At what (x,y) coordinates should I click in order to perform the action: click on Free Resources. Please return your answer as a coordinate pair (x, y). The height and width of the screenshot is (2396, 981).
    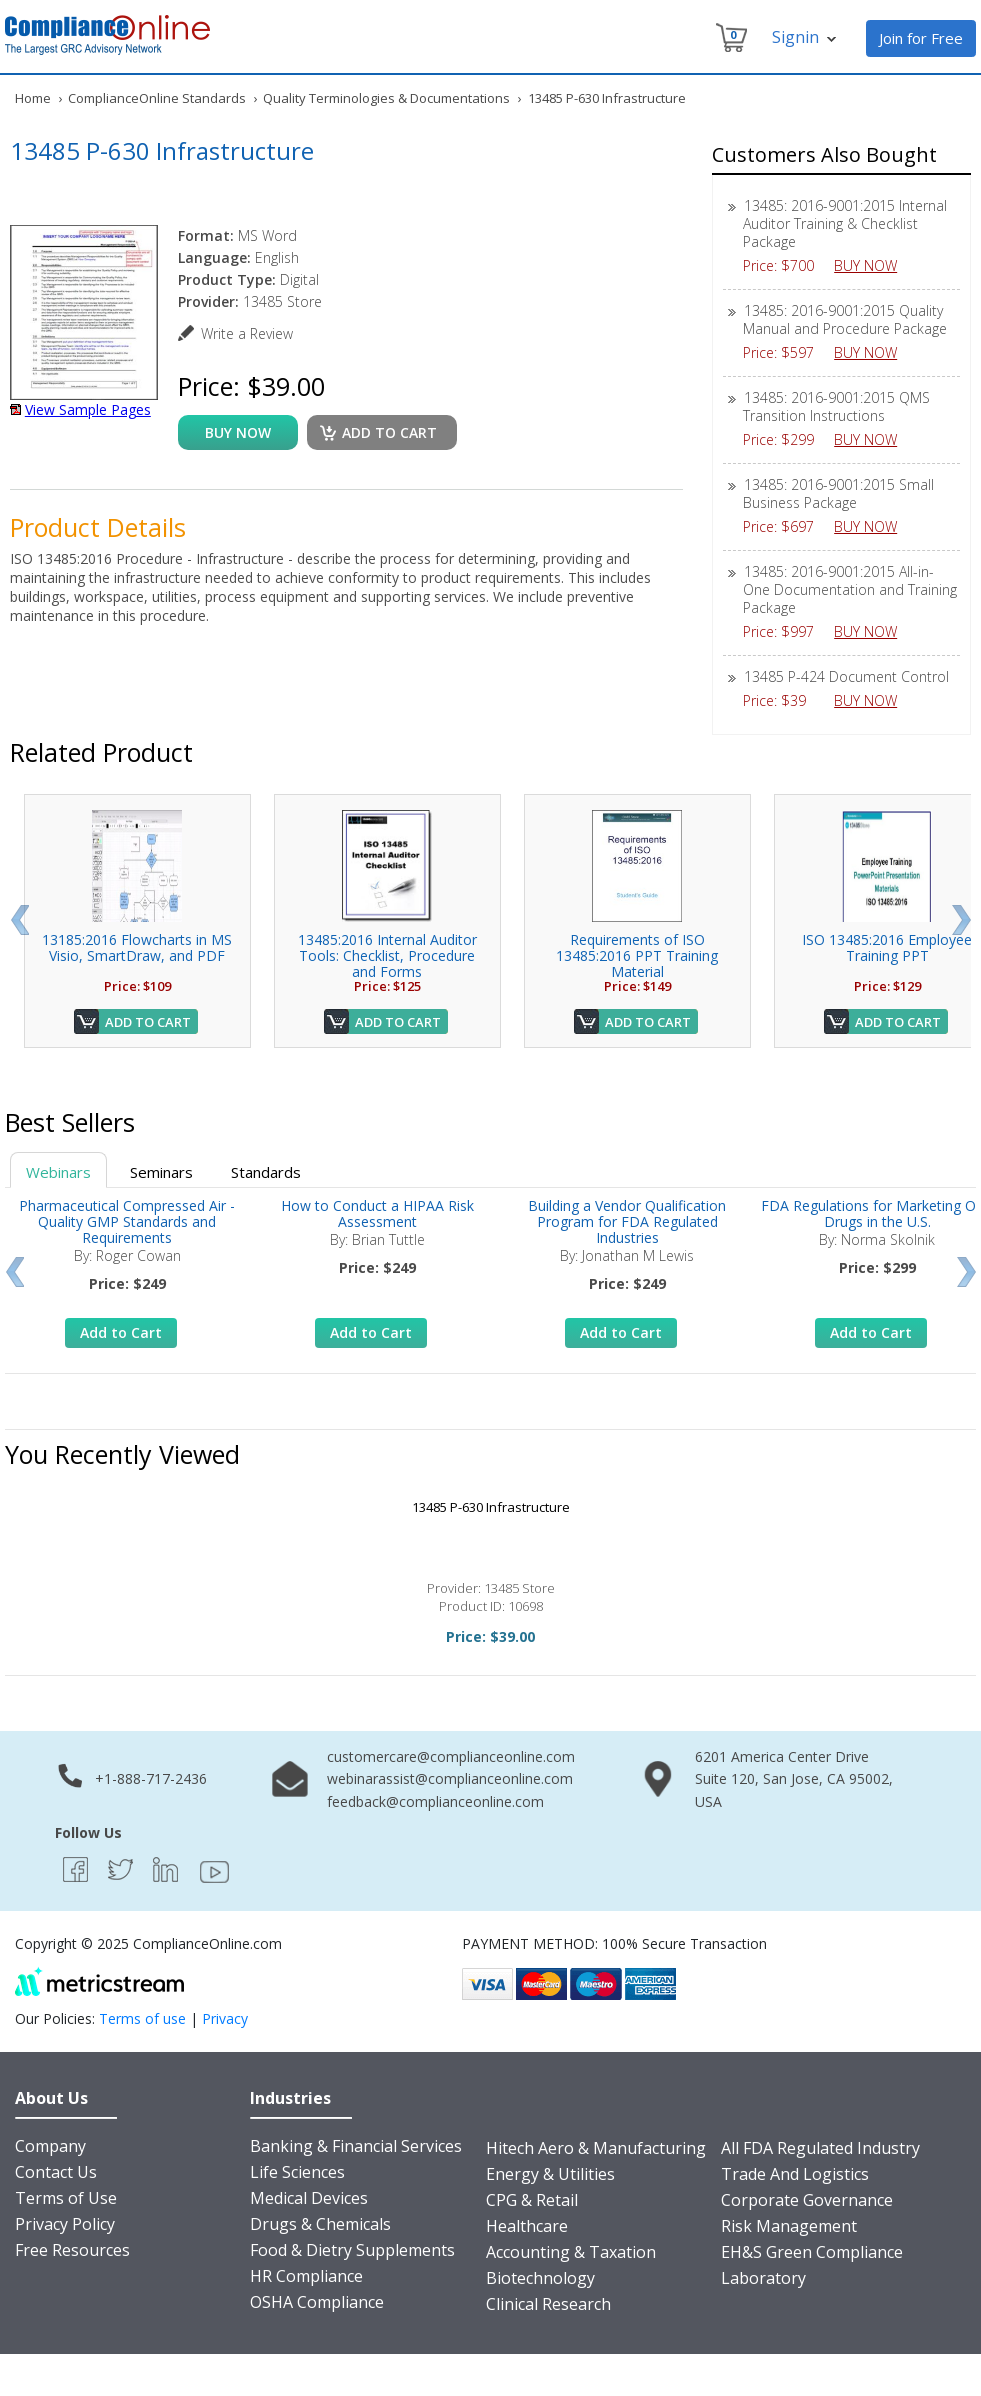
    Looking at the image, I should click on (72, 2250).